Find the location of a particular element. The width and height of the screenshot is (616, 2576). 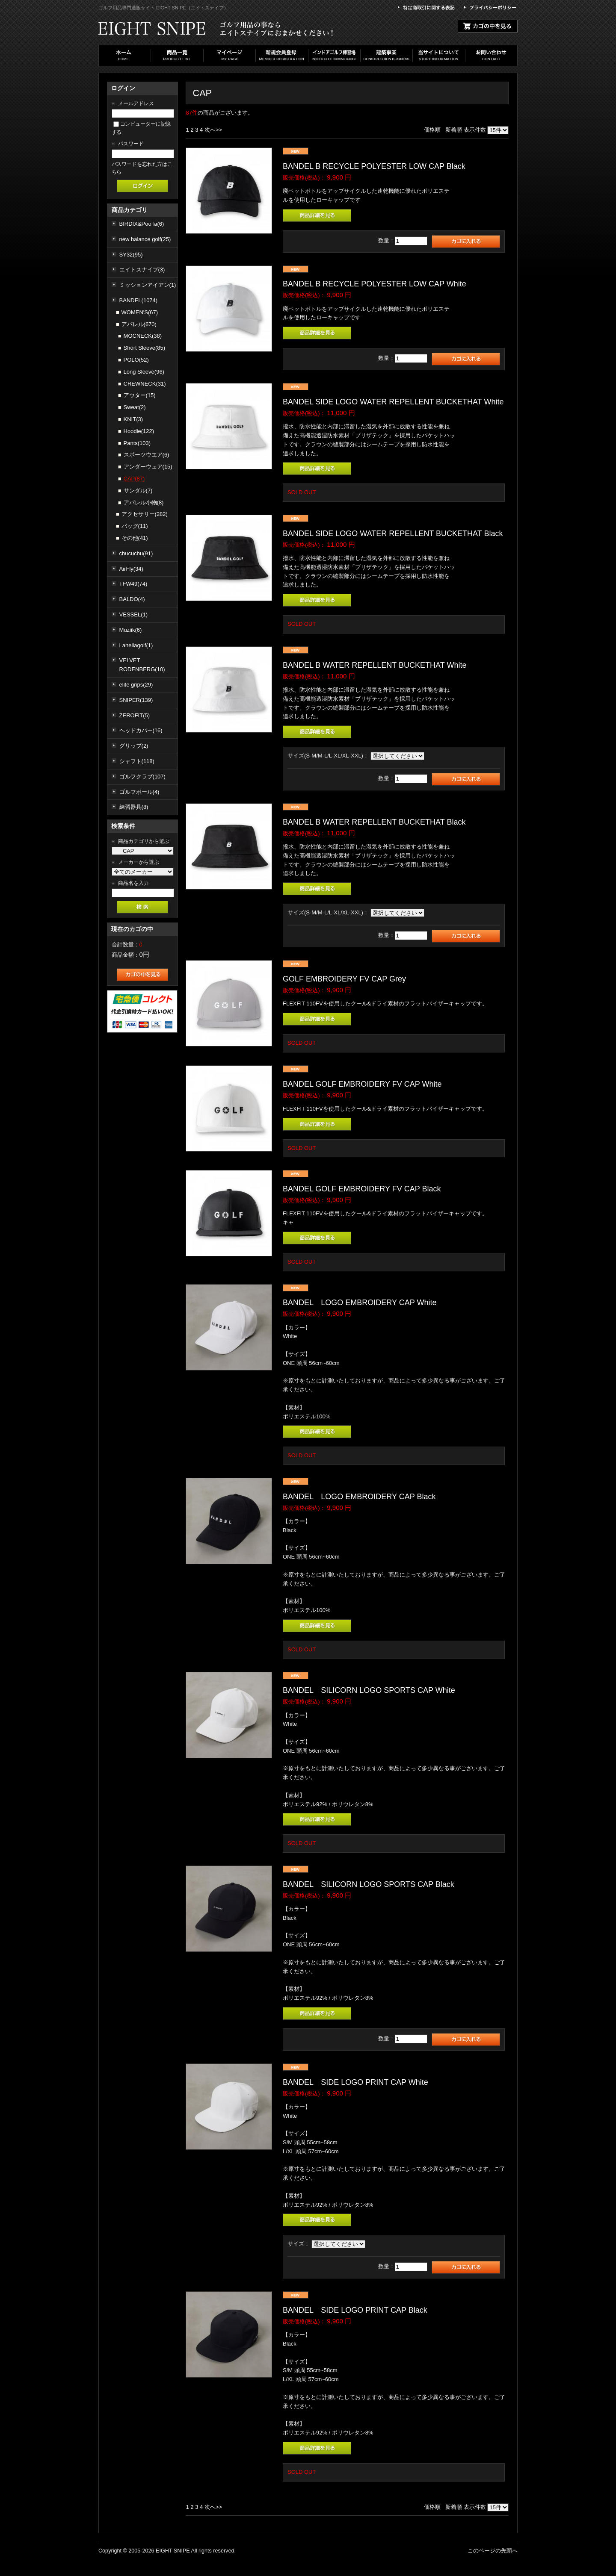

アパレル(670) is located at coordinates (139, 324).